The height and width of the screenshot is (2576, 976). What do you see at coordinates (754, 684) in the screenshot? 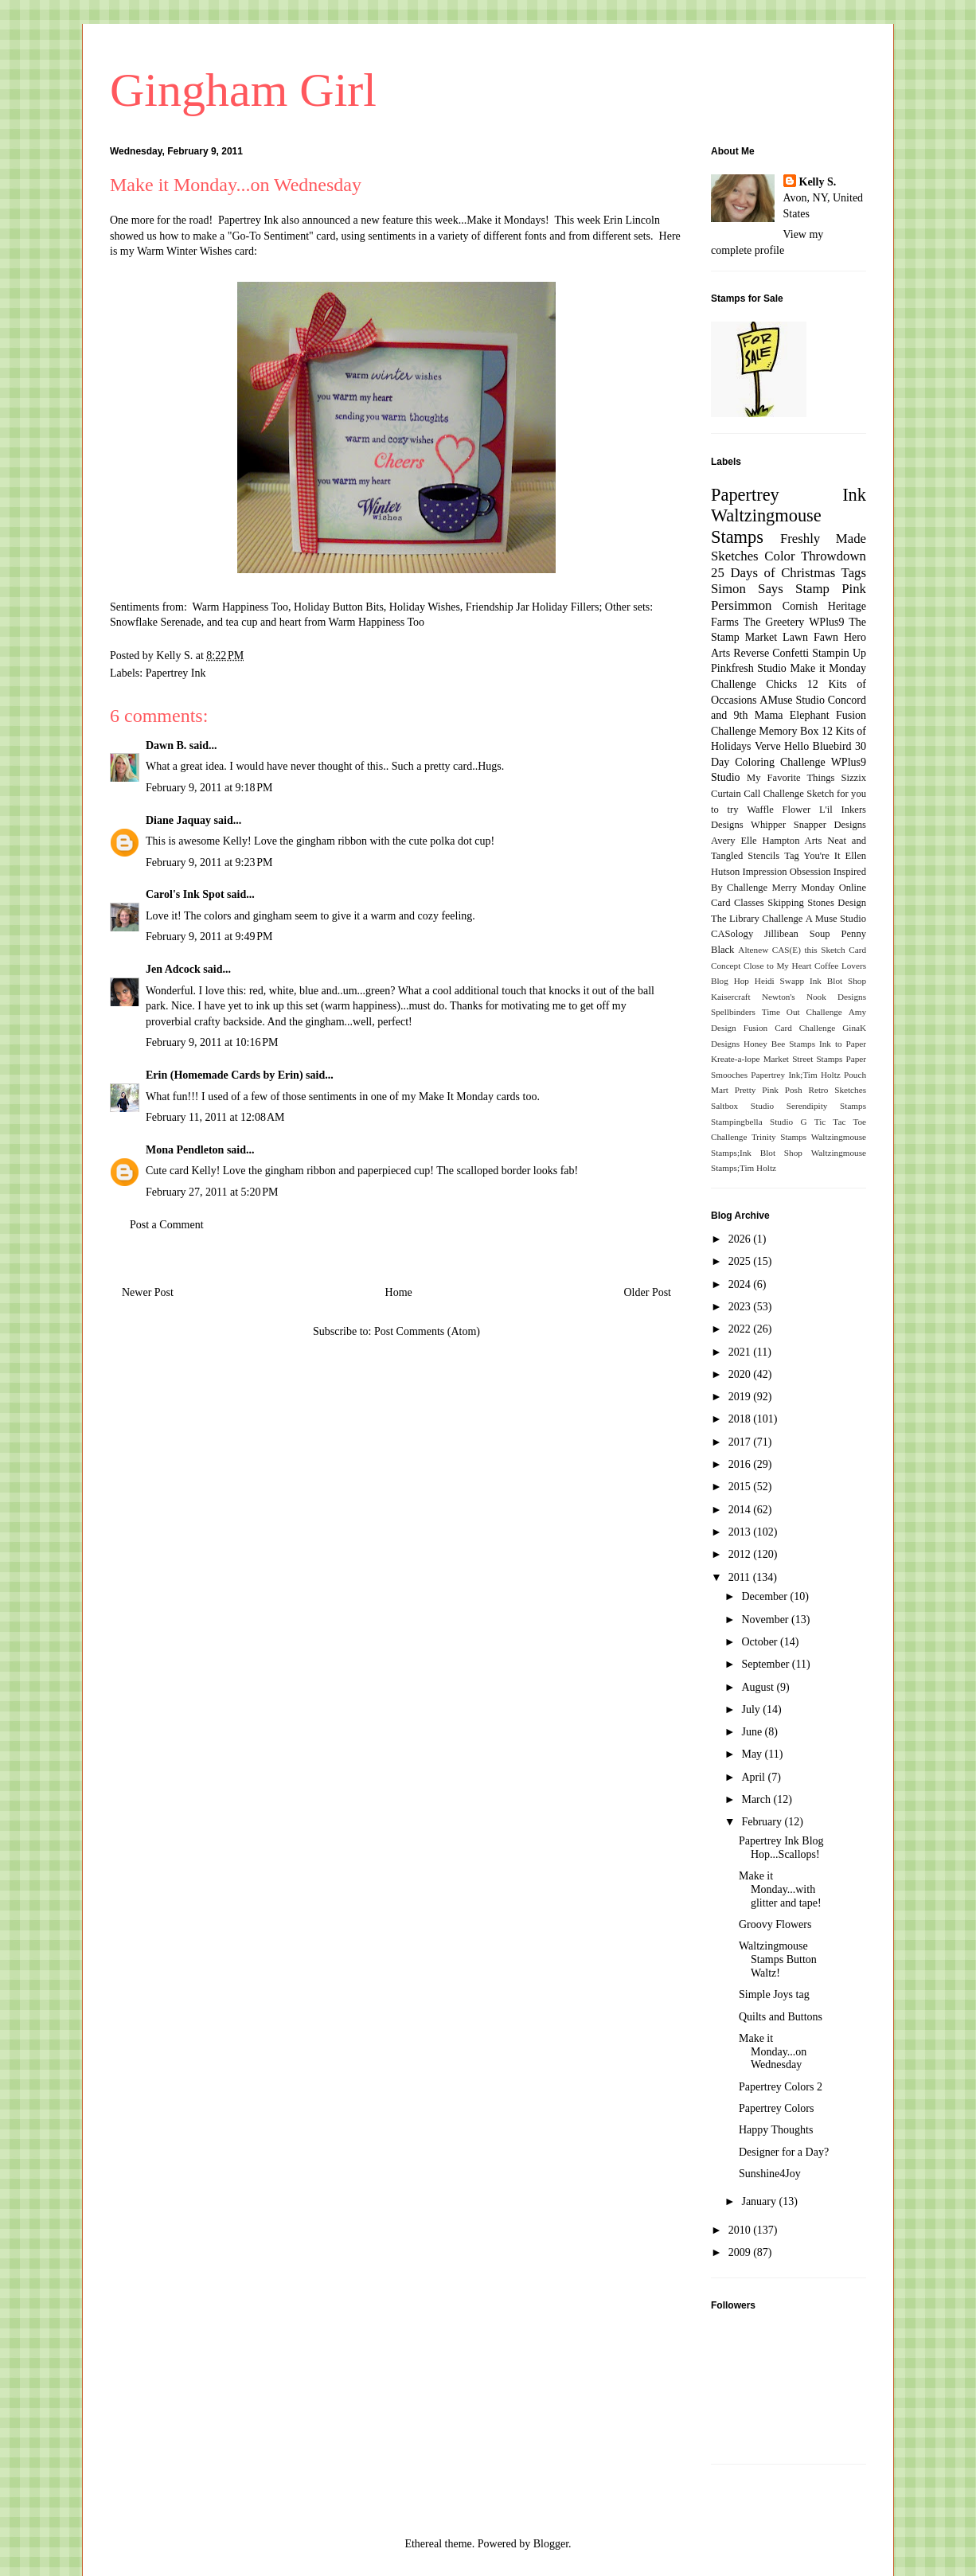
I see `Challenge Chicks` at bounding box center [754, 684].